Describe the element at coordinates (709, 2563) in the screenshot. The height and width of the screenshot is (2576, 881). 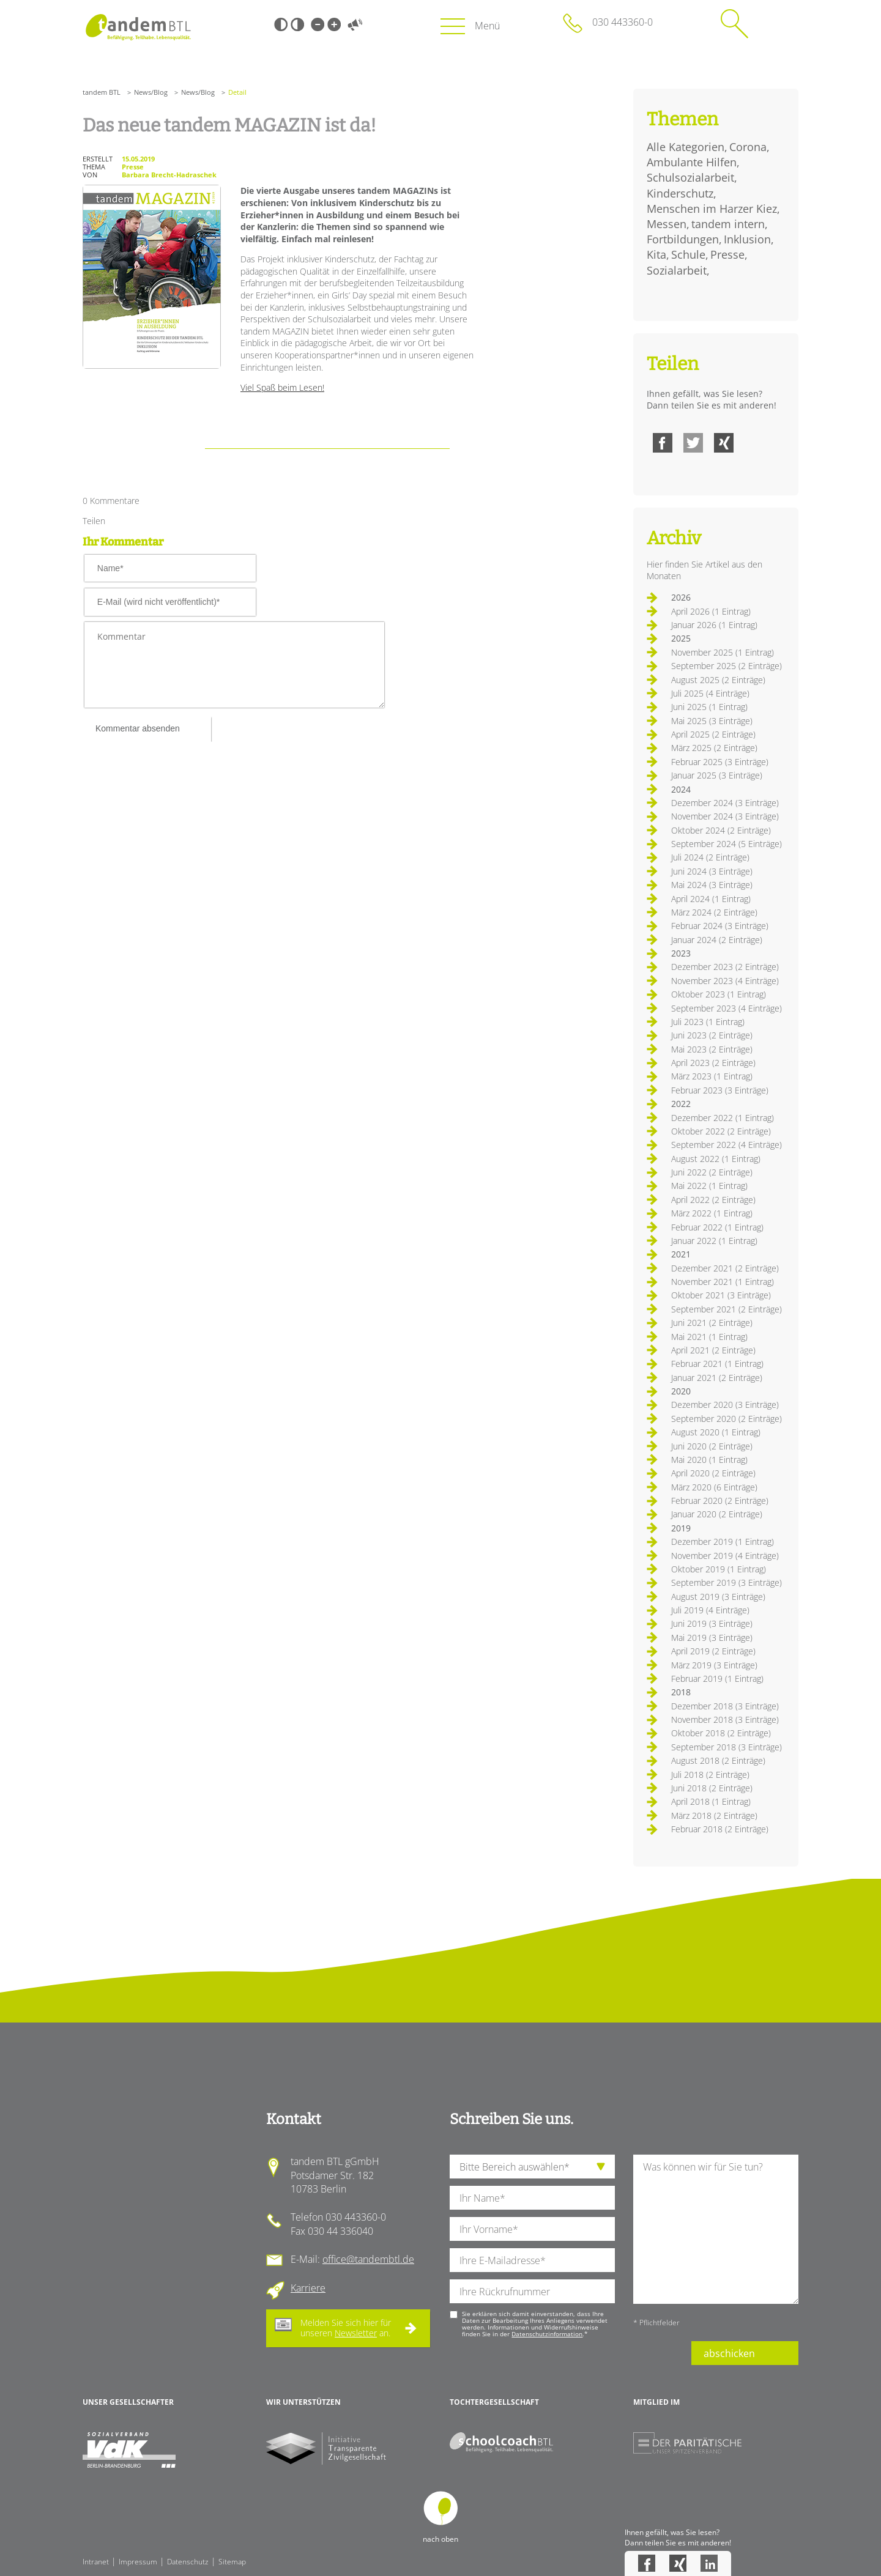
I see `LinkedIn` at that location.